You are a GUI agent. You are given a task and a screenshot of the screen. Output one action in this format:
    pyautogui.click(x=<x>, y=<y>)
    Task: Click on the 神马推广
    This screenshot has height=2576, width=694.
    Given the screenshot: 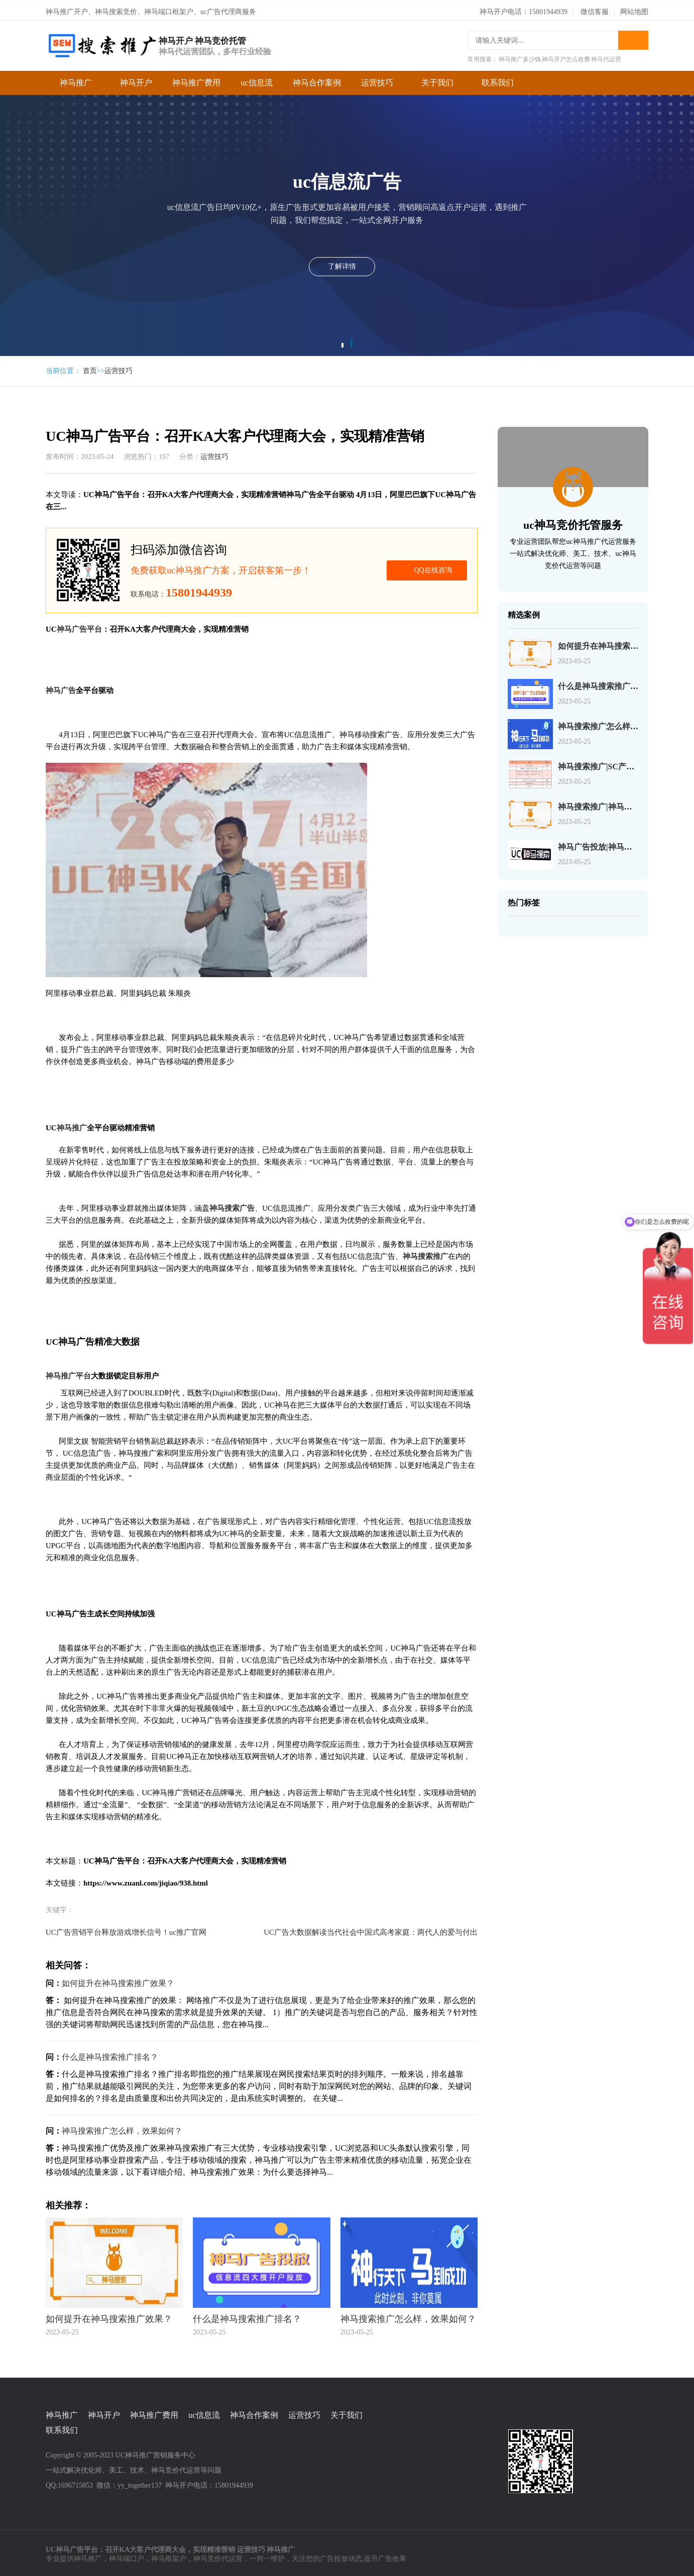 What is the action you would take?
    pyautogui.click(x=76, y=79)
    